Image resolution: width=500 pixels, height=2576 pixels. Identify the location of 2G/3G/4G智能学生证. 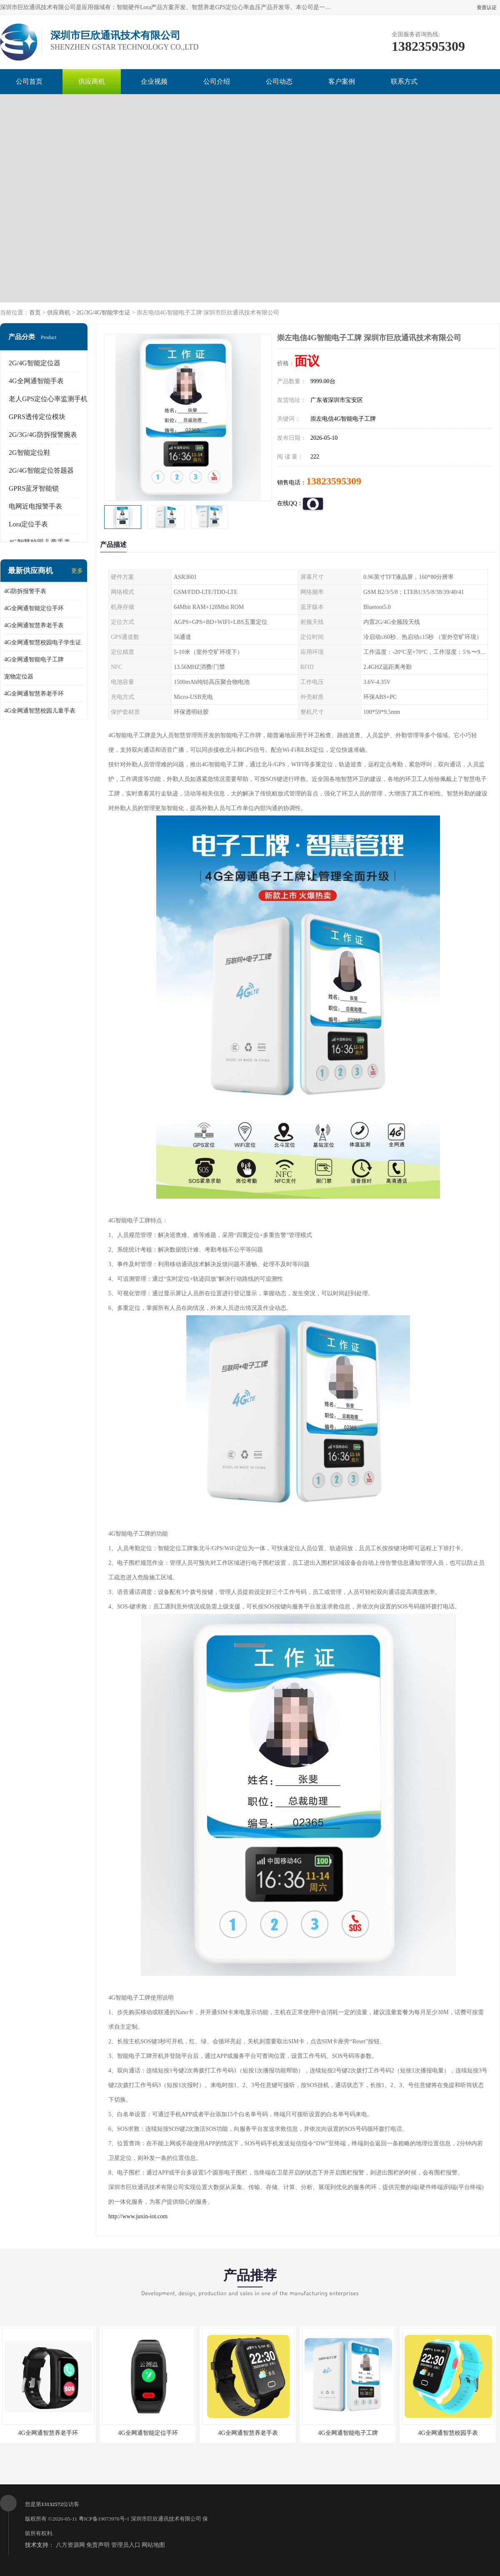
(103, 312).